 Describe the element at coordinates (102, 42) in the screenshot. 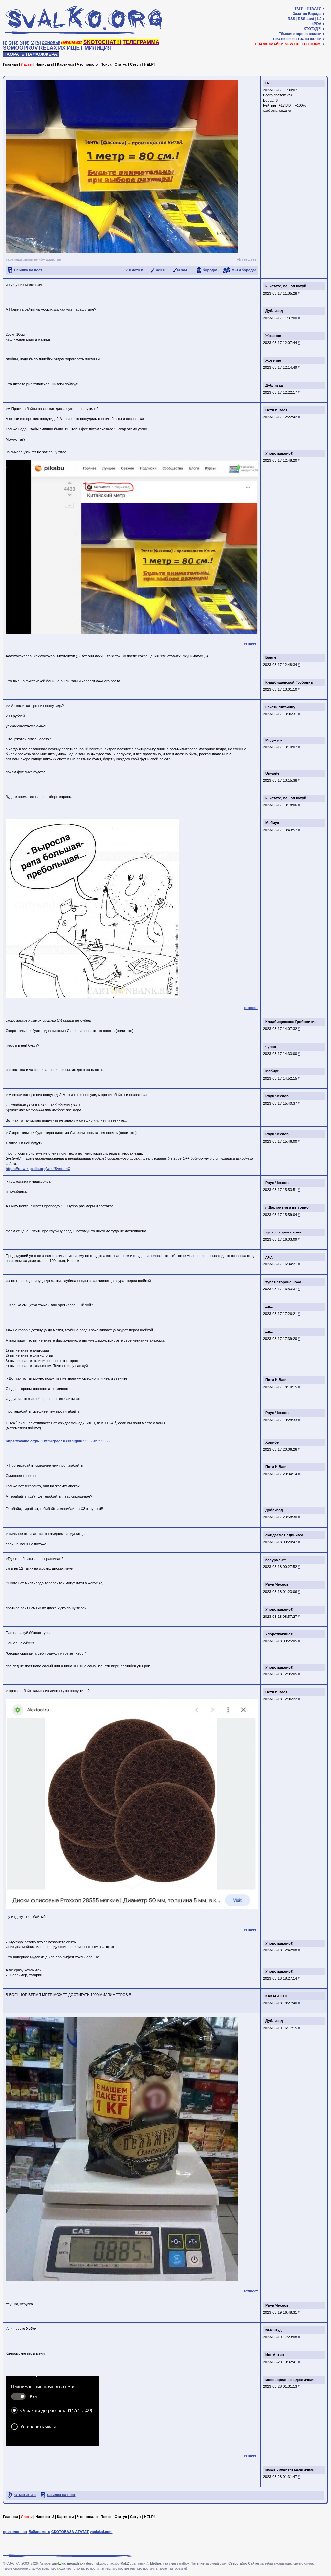

I see `SKOTOCHAT!!!` at that location.